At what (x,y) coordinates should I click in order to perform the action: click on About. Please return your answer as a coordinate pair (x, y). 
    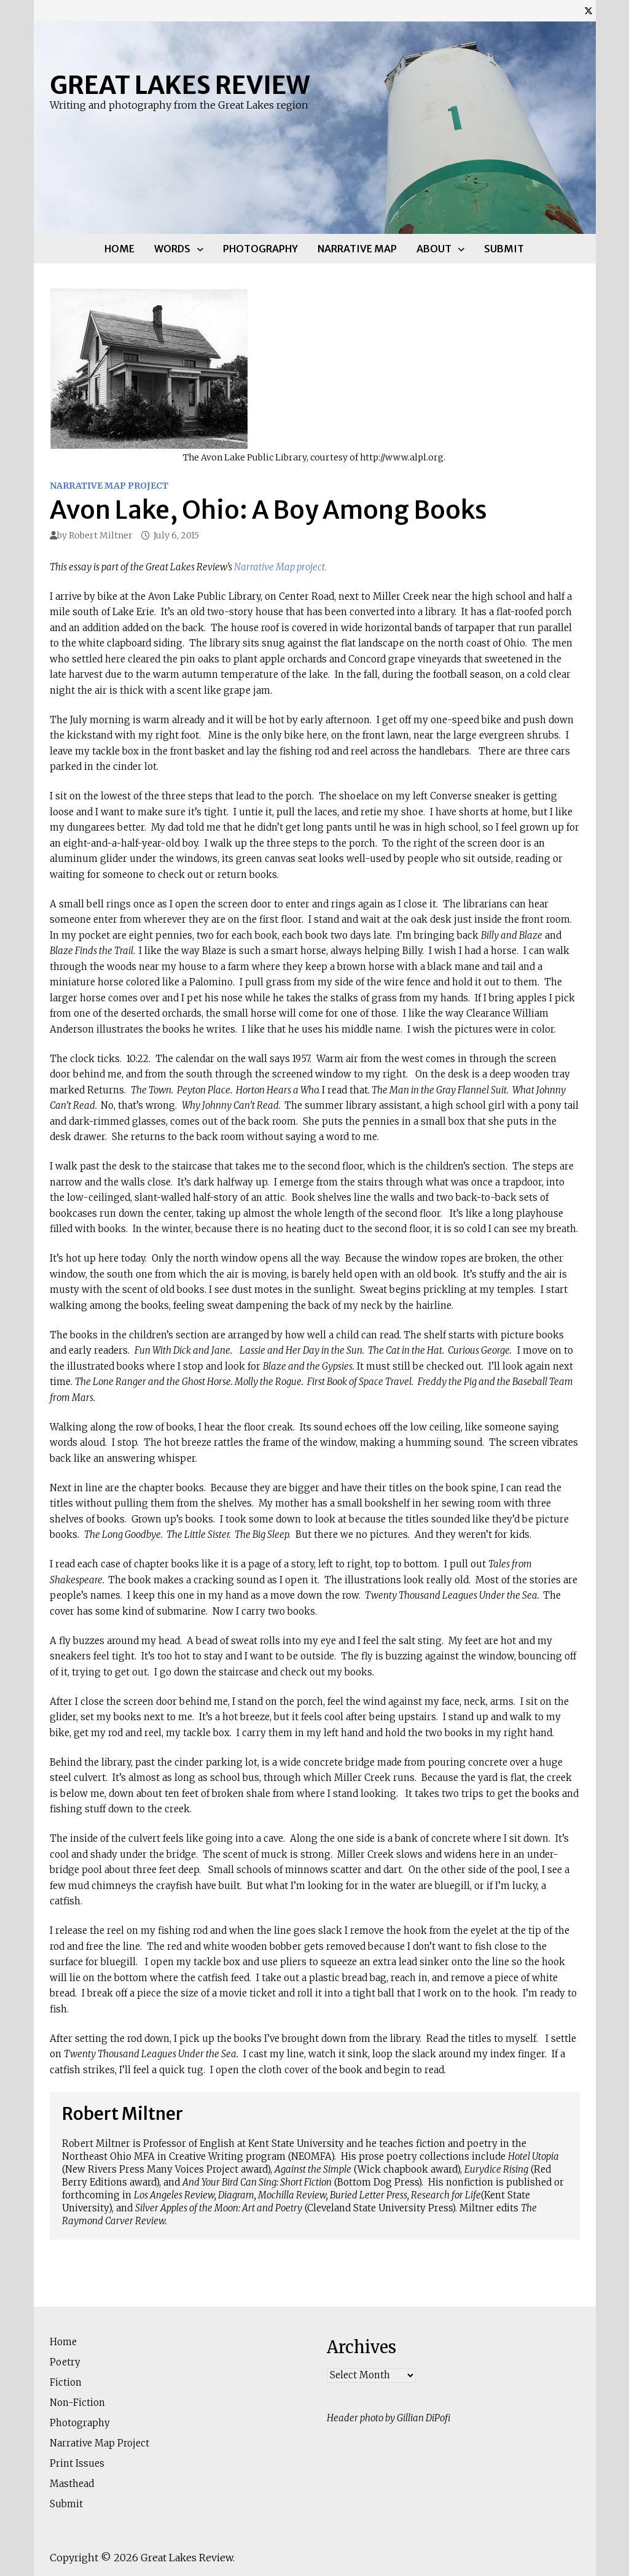
    Looking at the image, I should click on (433, 248).